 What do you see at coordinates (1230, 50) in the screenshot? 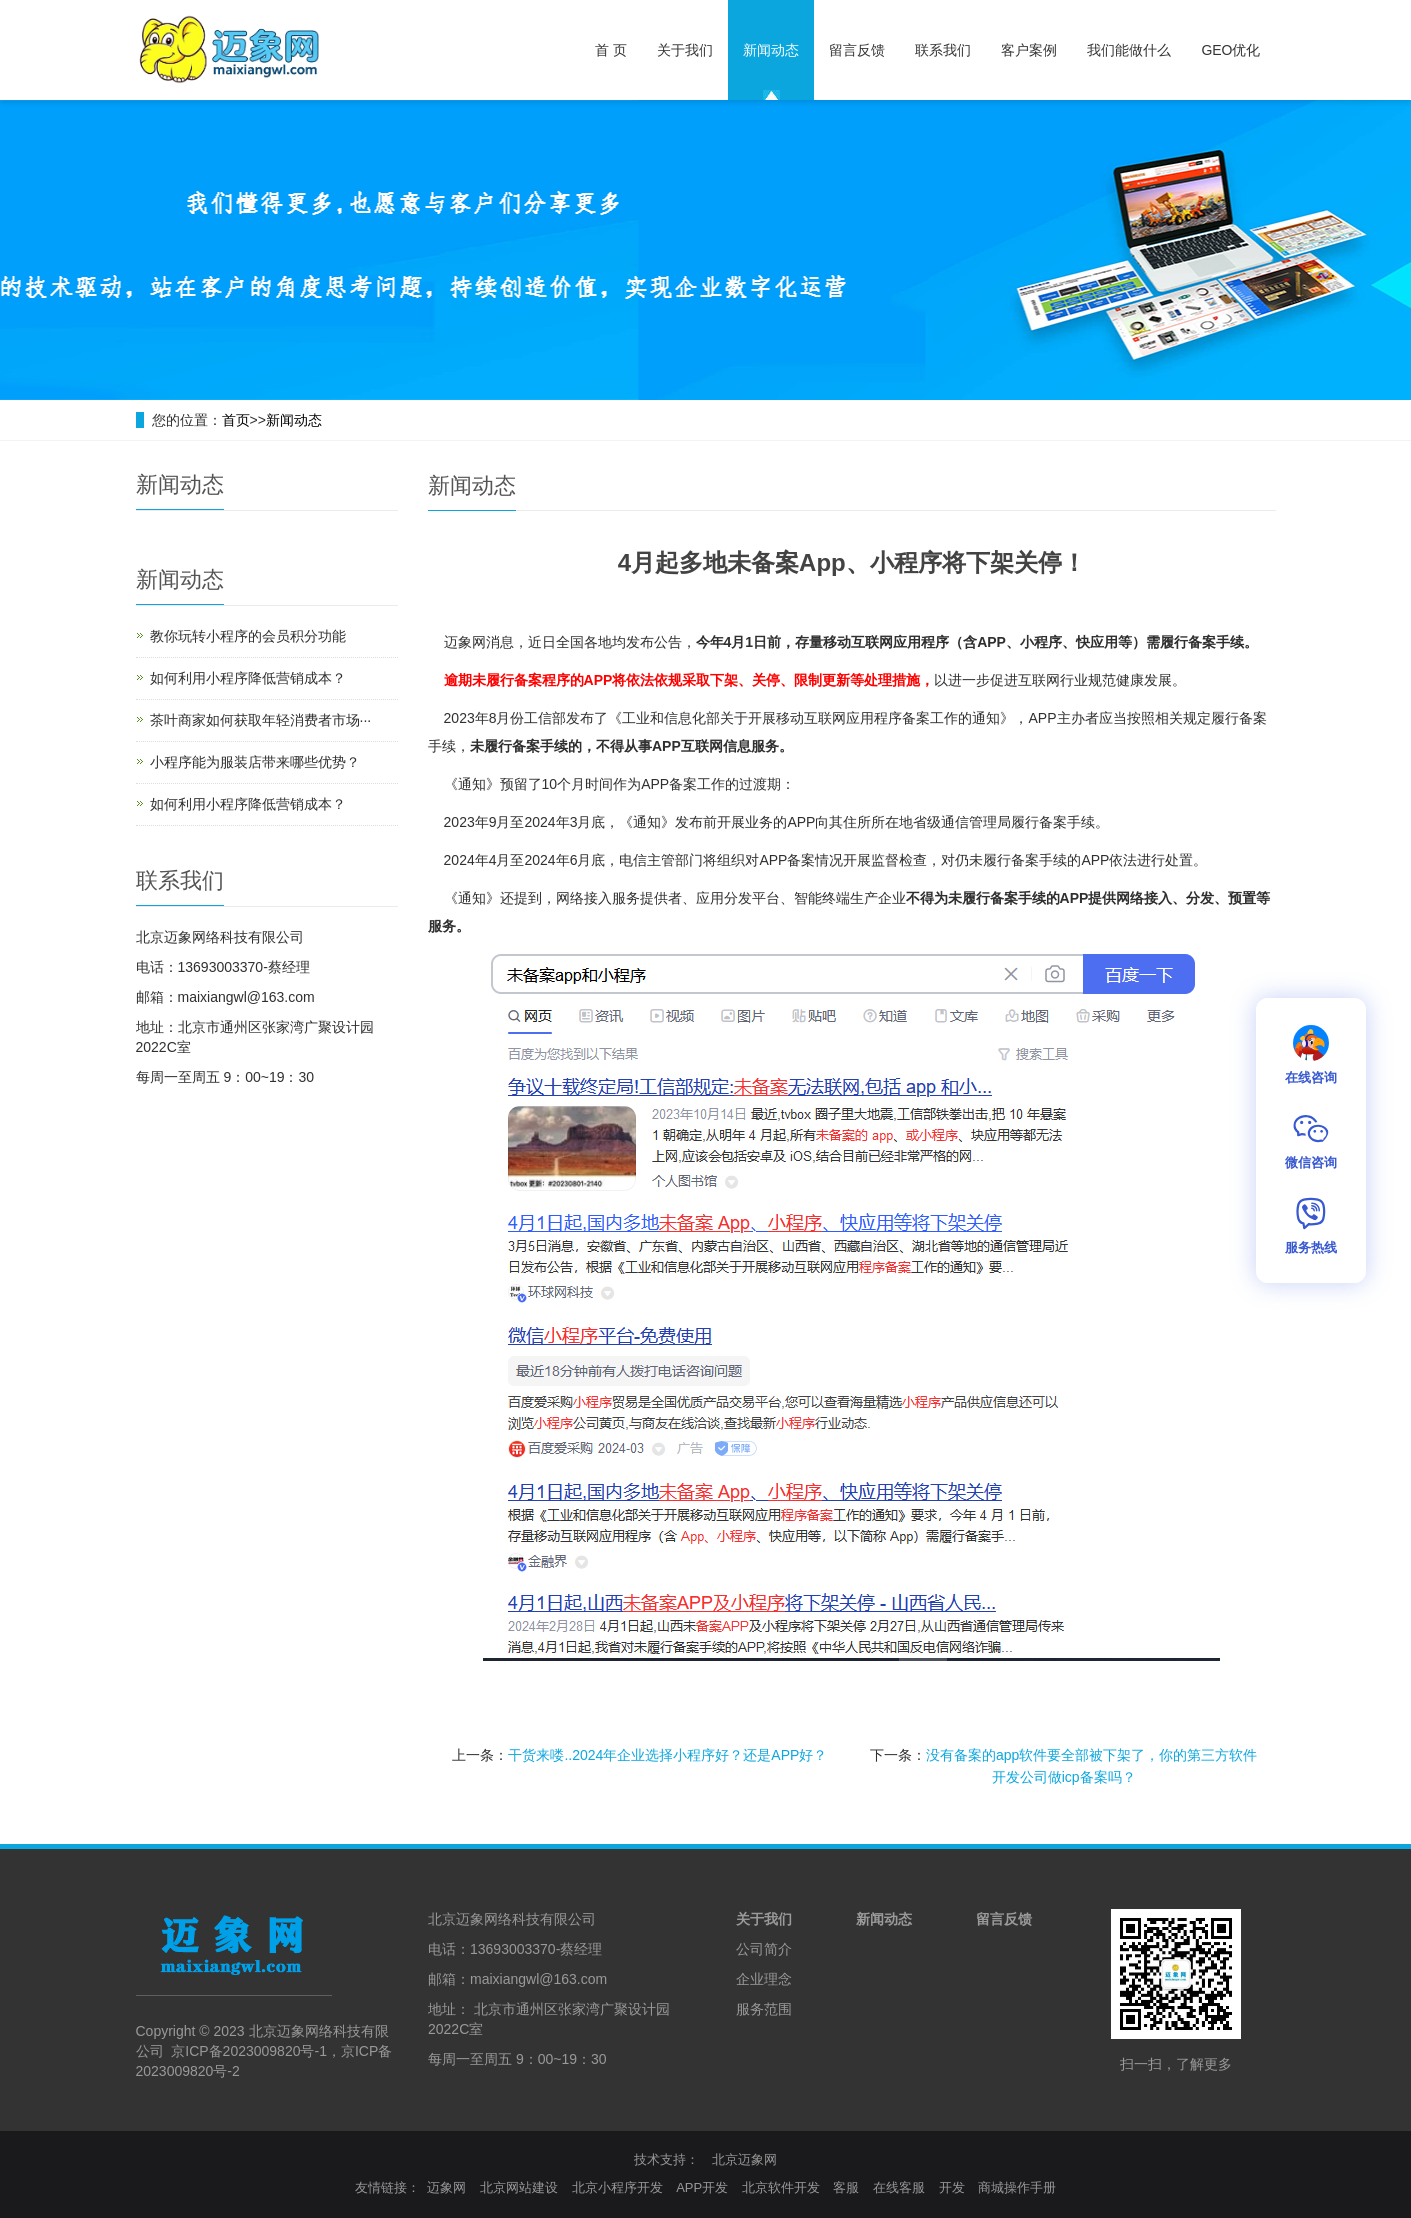
I see `GEO优化` at bounding box center [1230, 50].